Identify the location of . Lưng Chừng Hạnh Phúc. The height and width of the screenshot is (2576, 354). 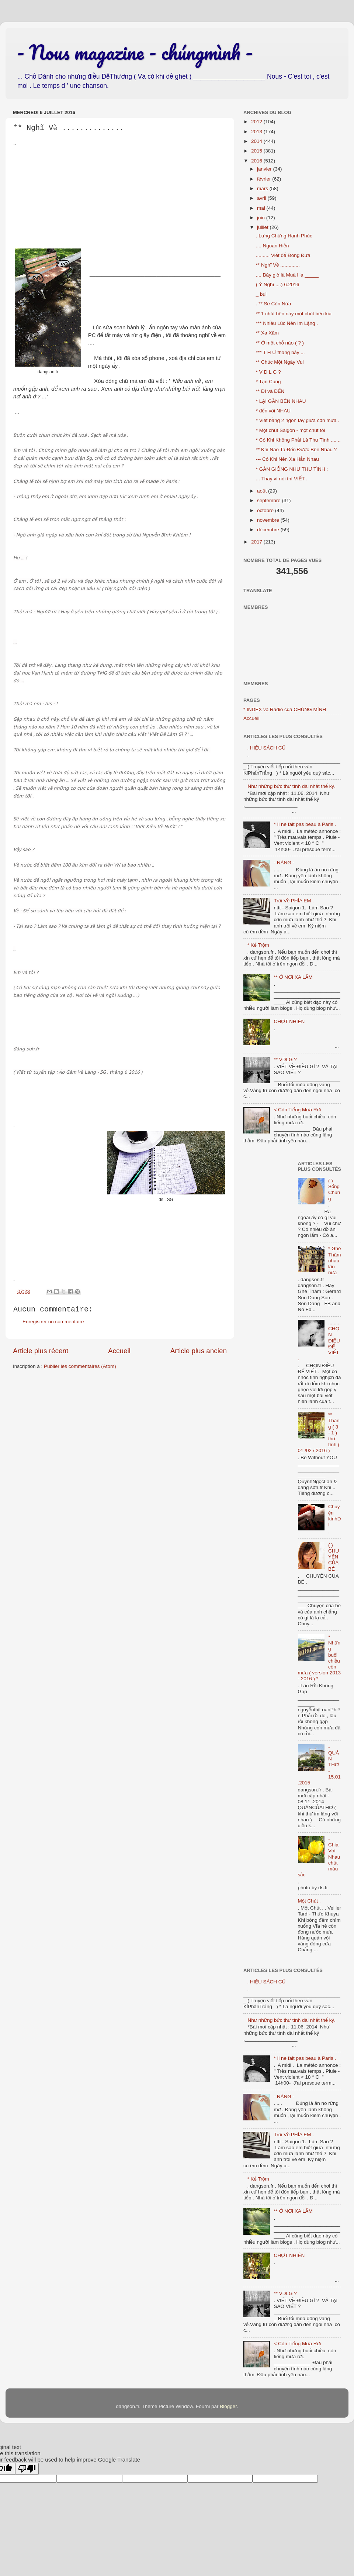
(284, 236).